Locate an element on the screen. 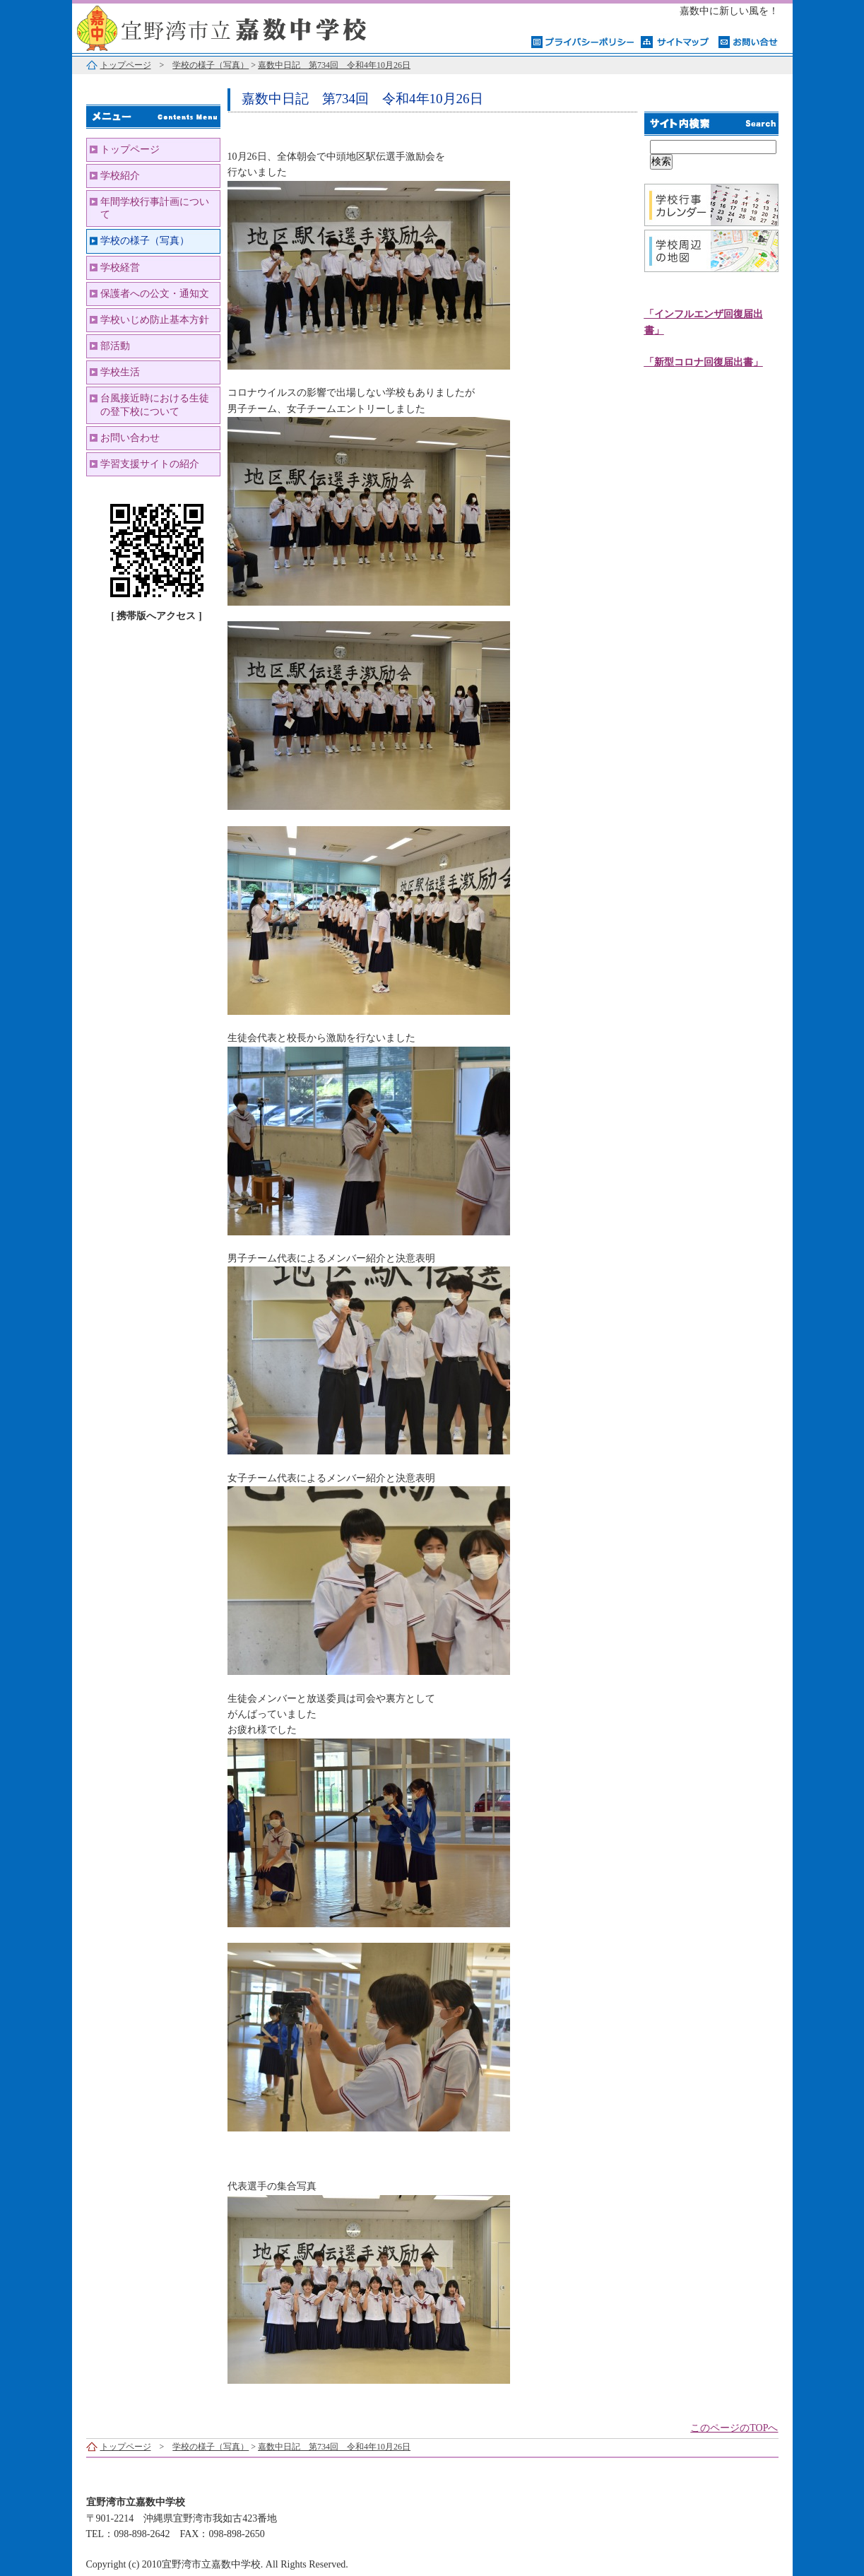  学校生活 is located at coordinates (120, 372).